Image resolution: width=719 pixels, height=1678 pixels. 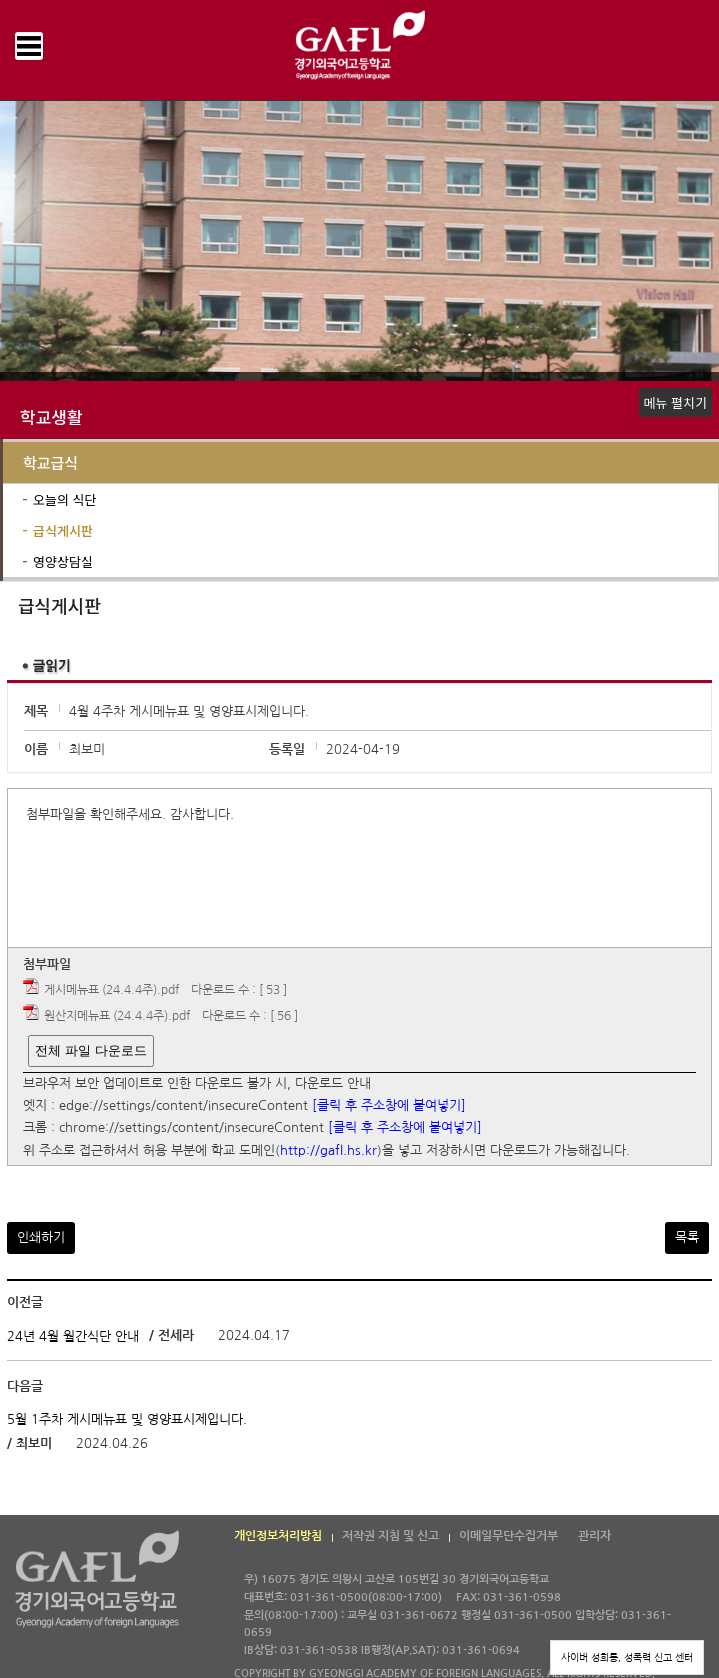 I want to click on 저작권 지침 및 신고, so click(x=390, y=1536).